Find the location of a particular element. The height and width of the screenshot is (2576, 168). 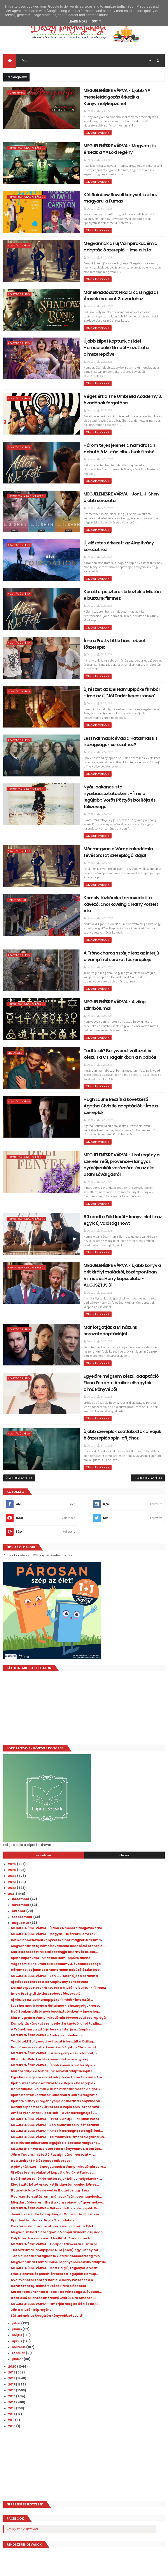

Amélie Wen Zhao: Blood ​Heir – A vér hercegnője {É... is located at coordinates (54, 2063).